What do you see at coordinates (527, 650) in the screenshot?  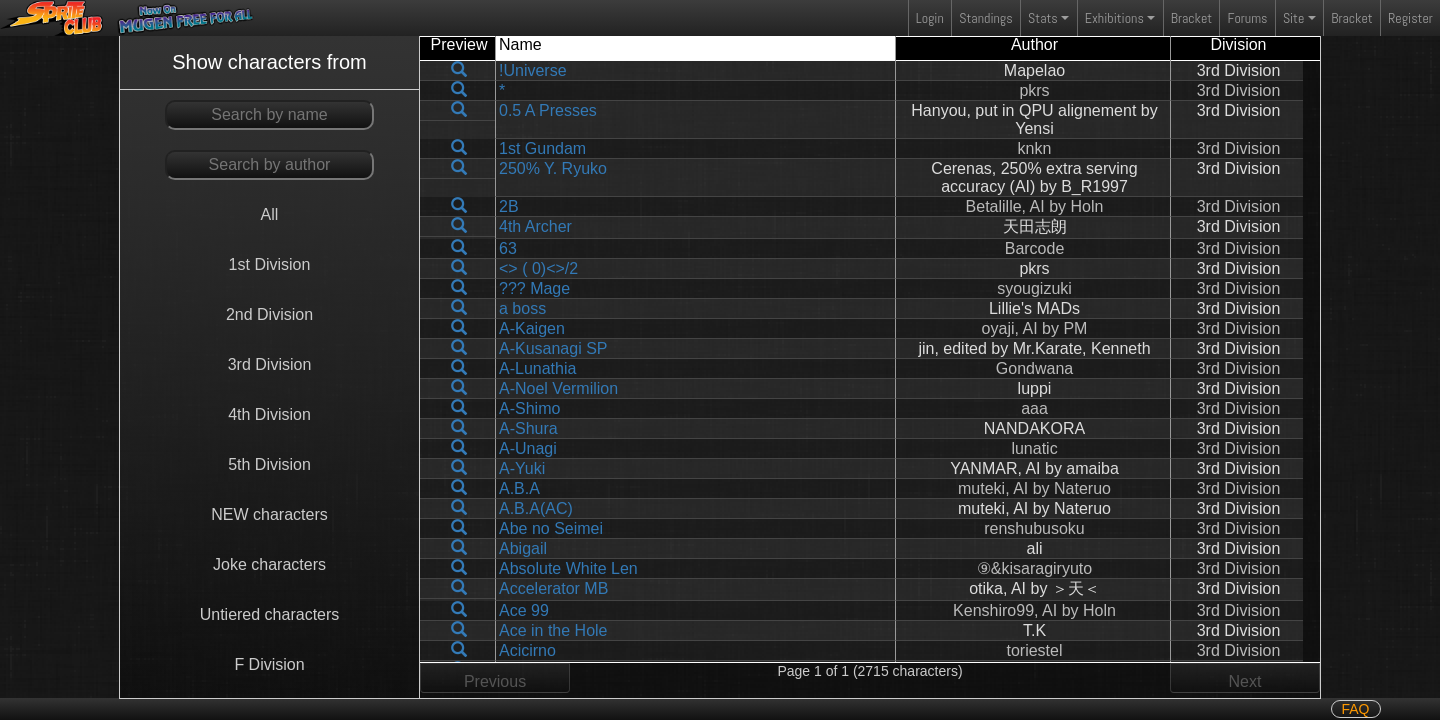 I see `Acicirno` at bounding box center [527, 650].